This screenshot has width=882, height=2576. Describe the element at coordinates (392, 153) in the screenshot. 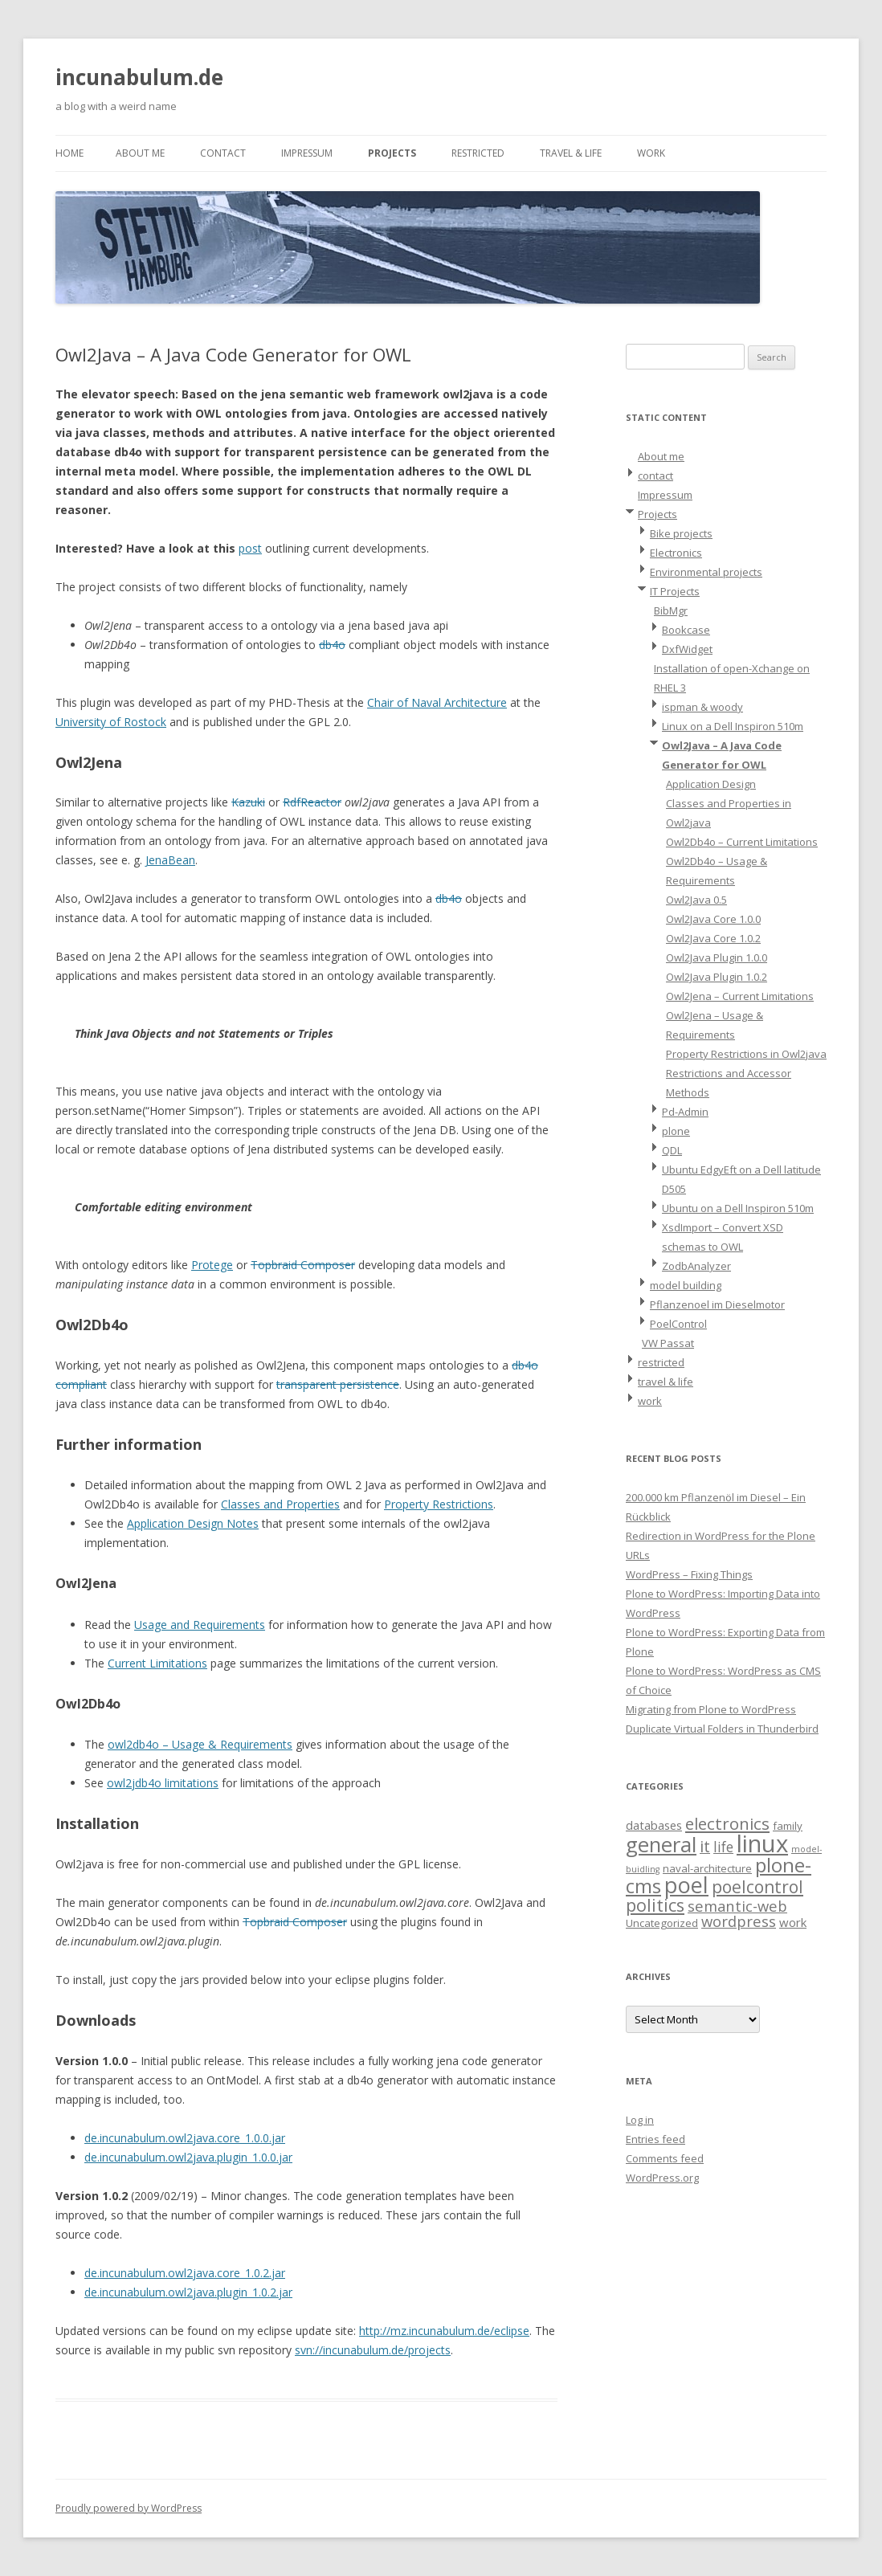

I see `Projects` at that location.